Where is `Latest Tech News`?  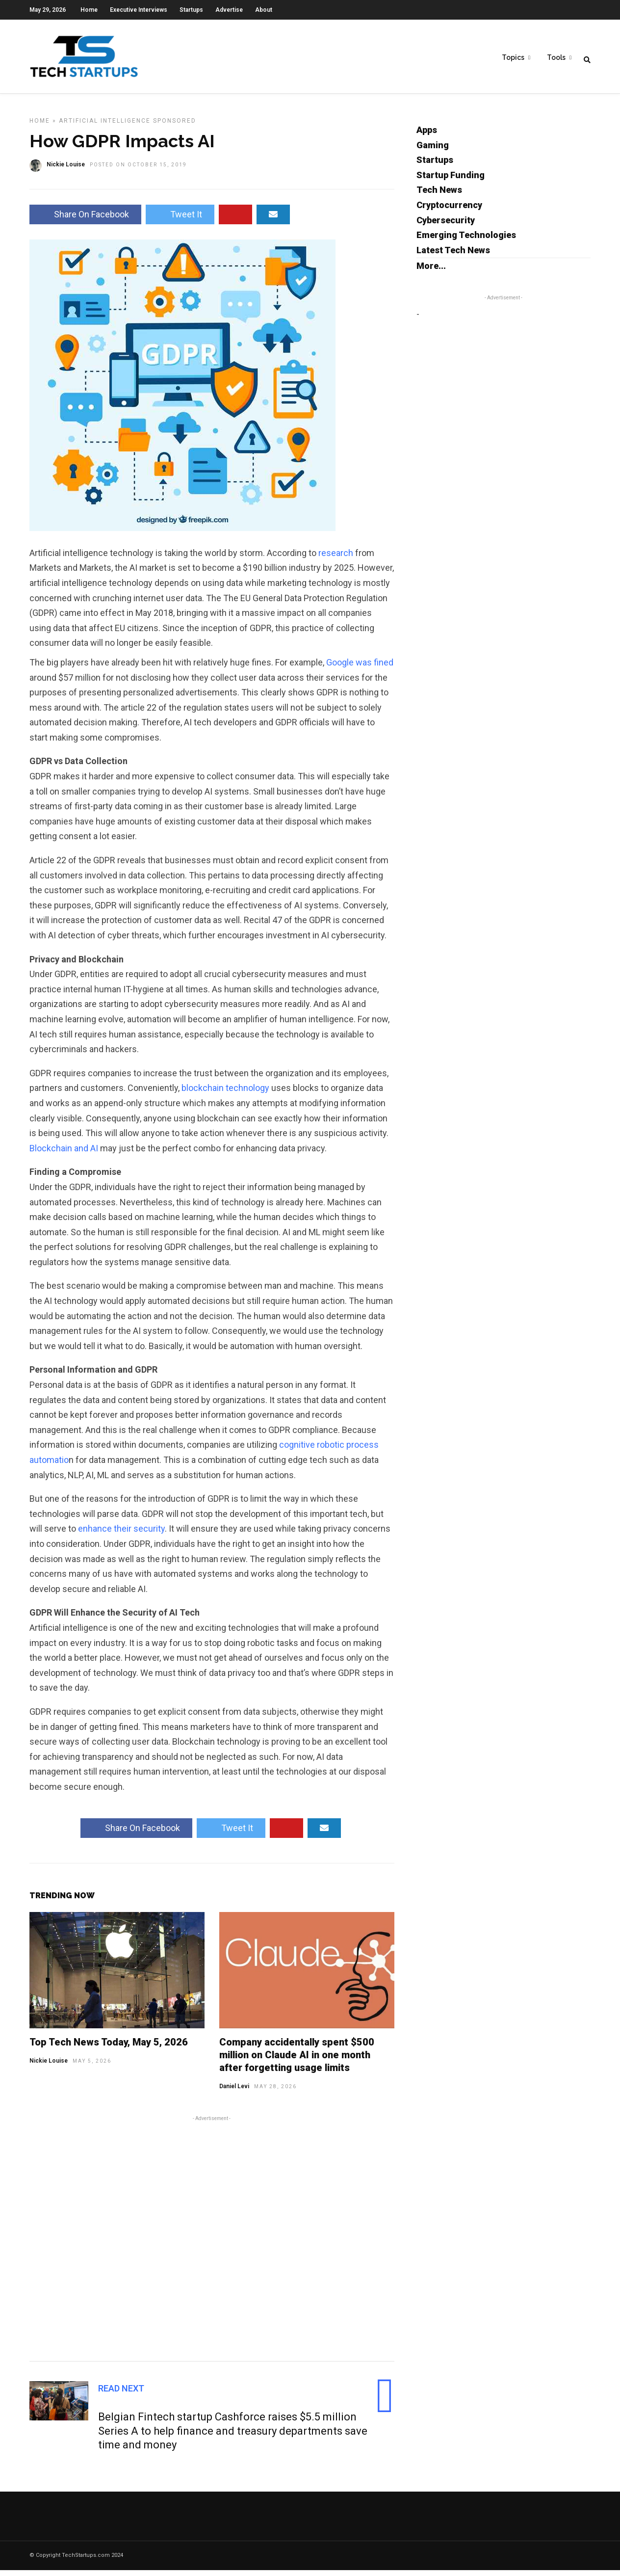 Latest Tech News is located at coordinates (453, 256).